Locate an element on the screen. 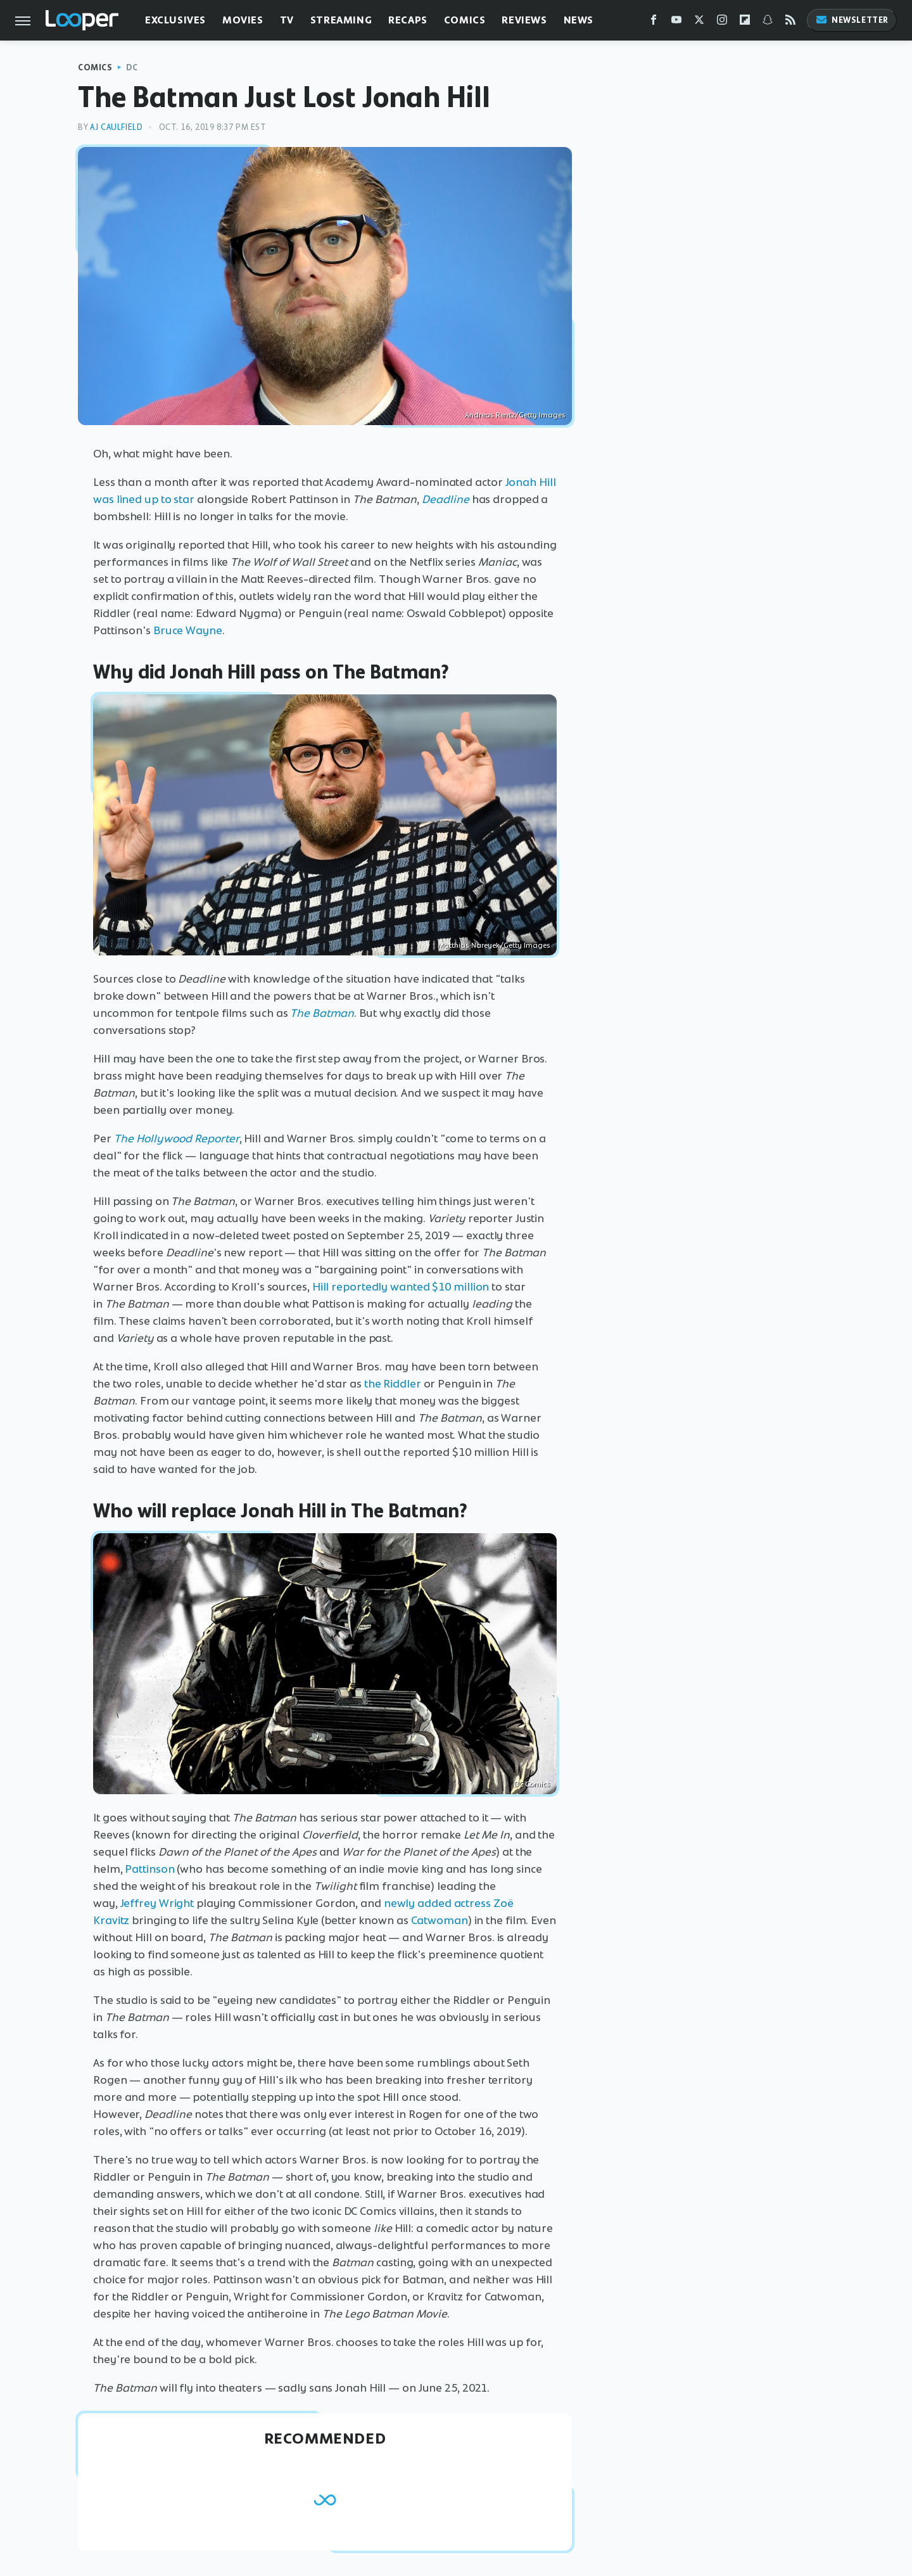  Movies is located at coordinates (242, 20).